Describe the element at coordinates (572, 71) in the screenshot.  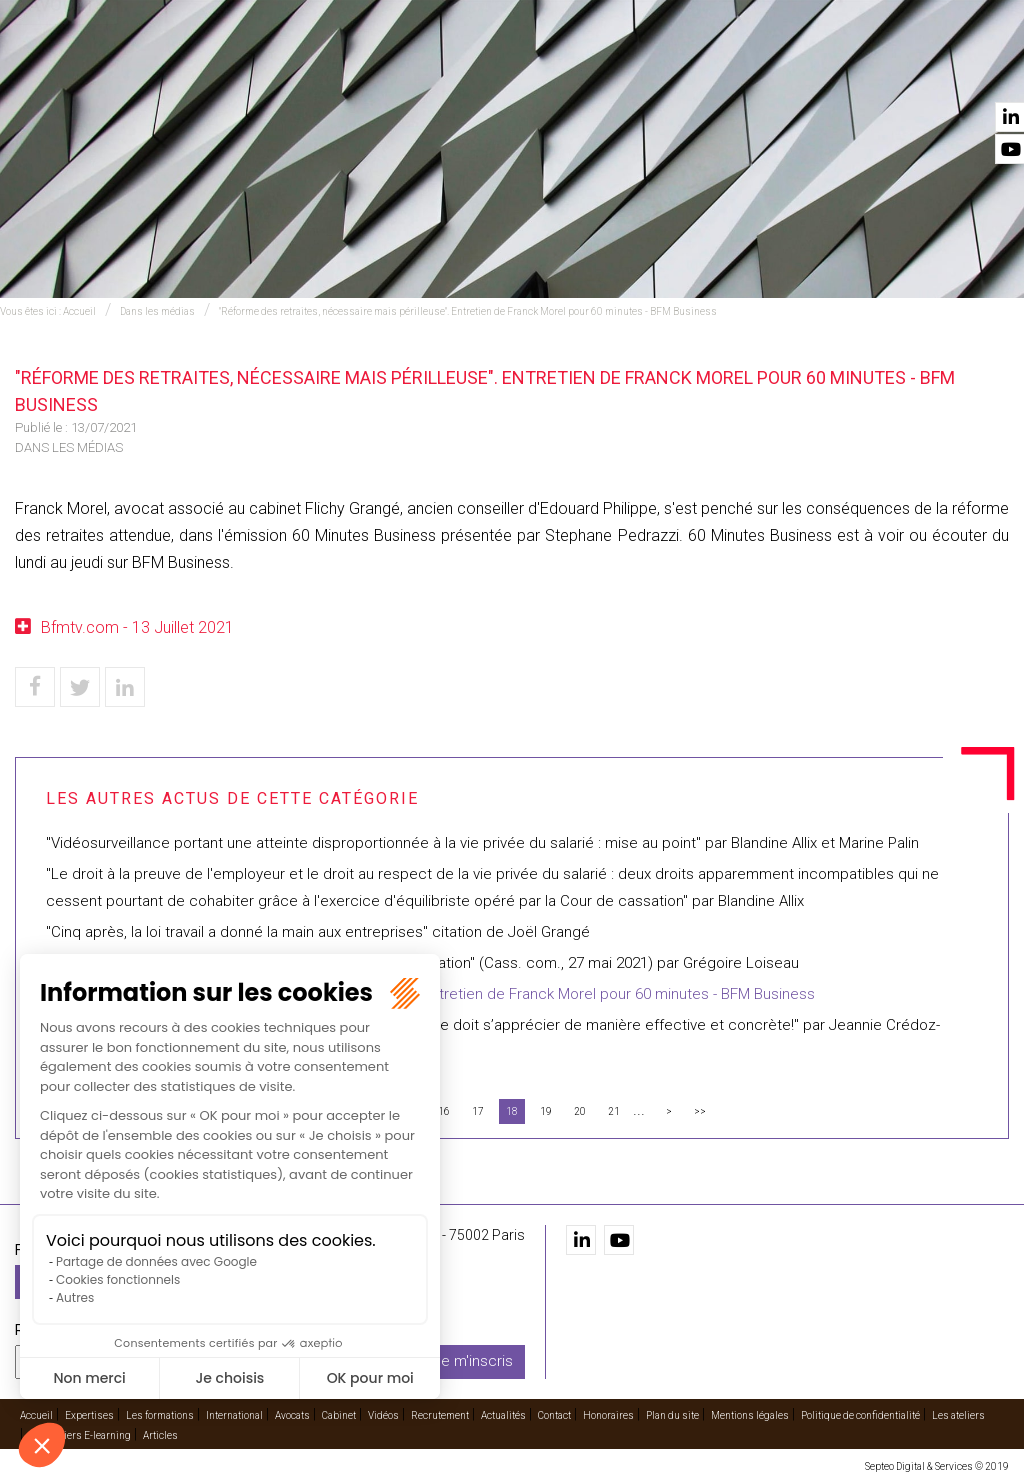
I see `Avocats` at that location.